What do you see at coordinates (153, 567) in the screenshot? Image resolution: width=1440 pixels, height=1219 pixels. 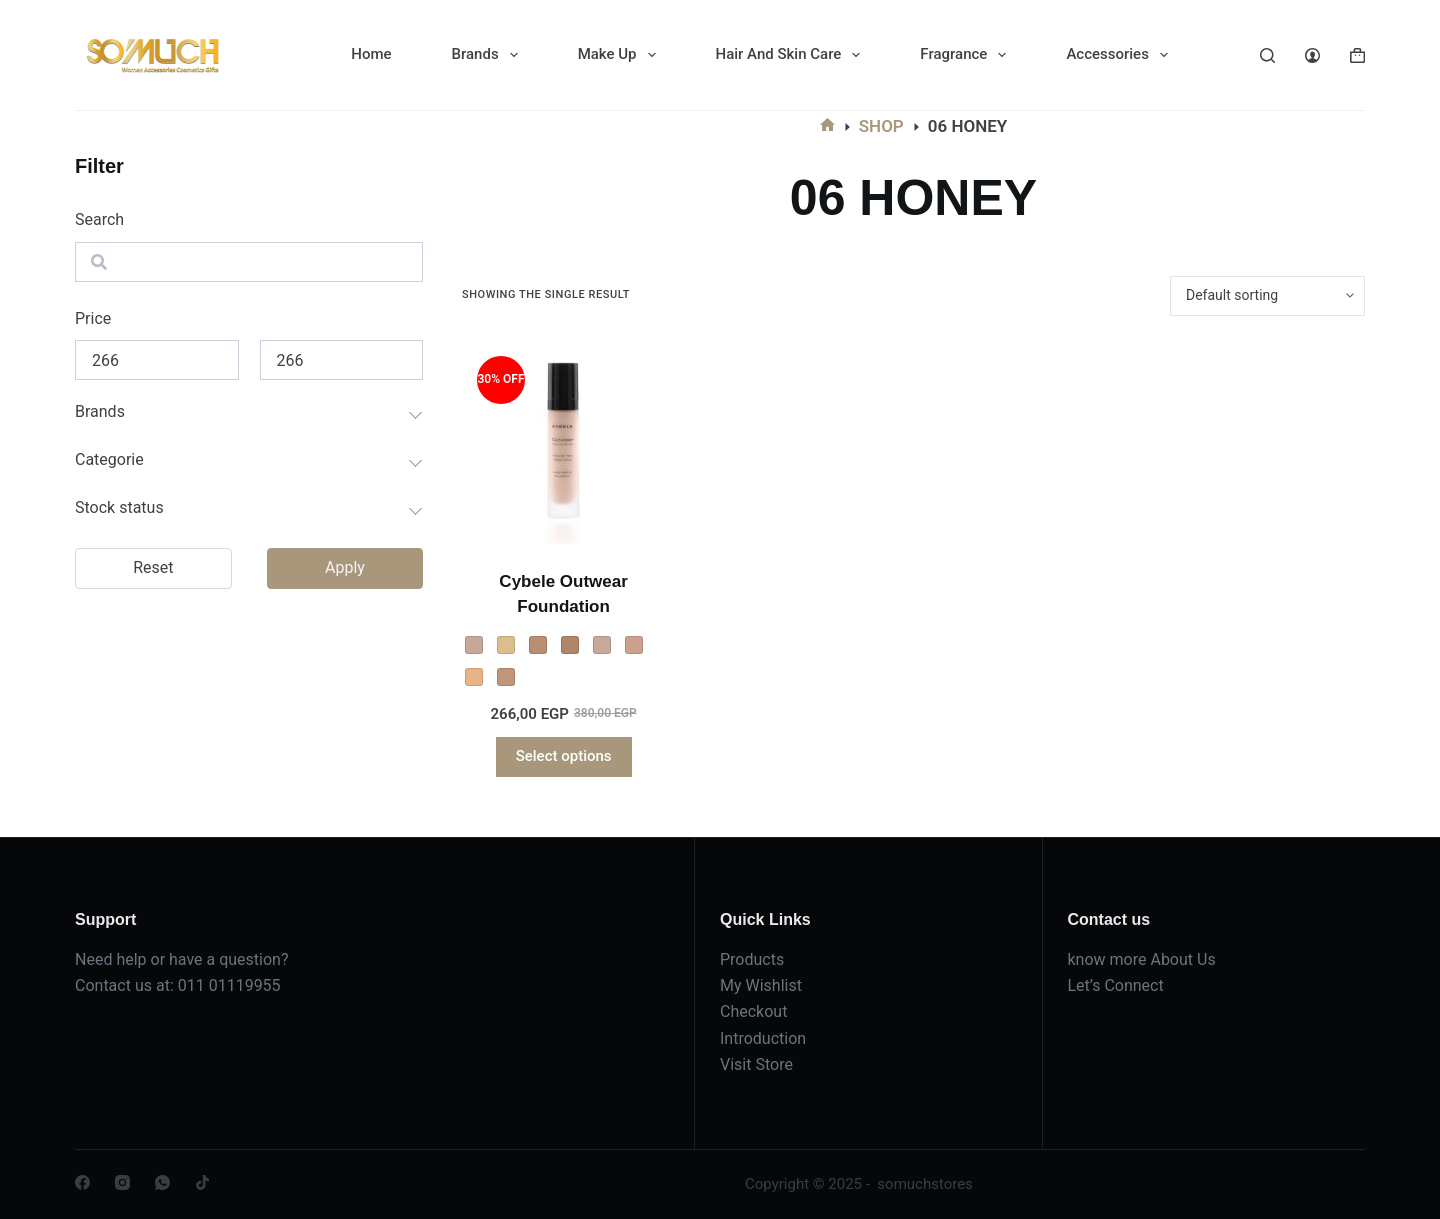 I see `Reset` at bounding box center [153, 567].